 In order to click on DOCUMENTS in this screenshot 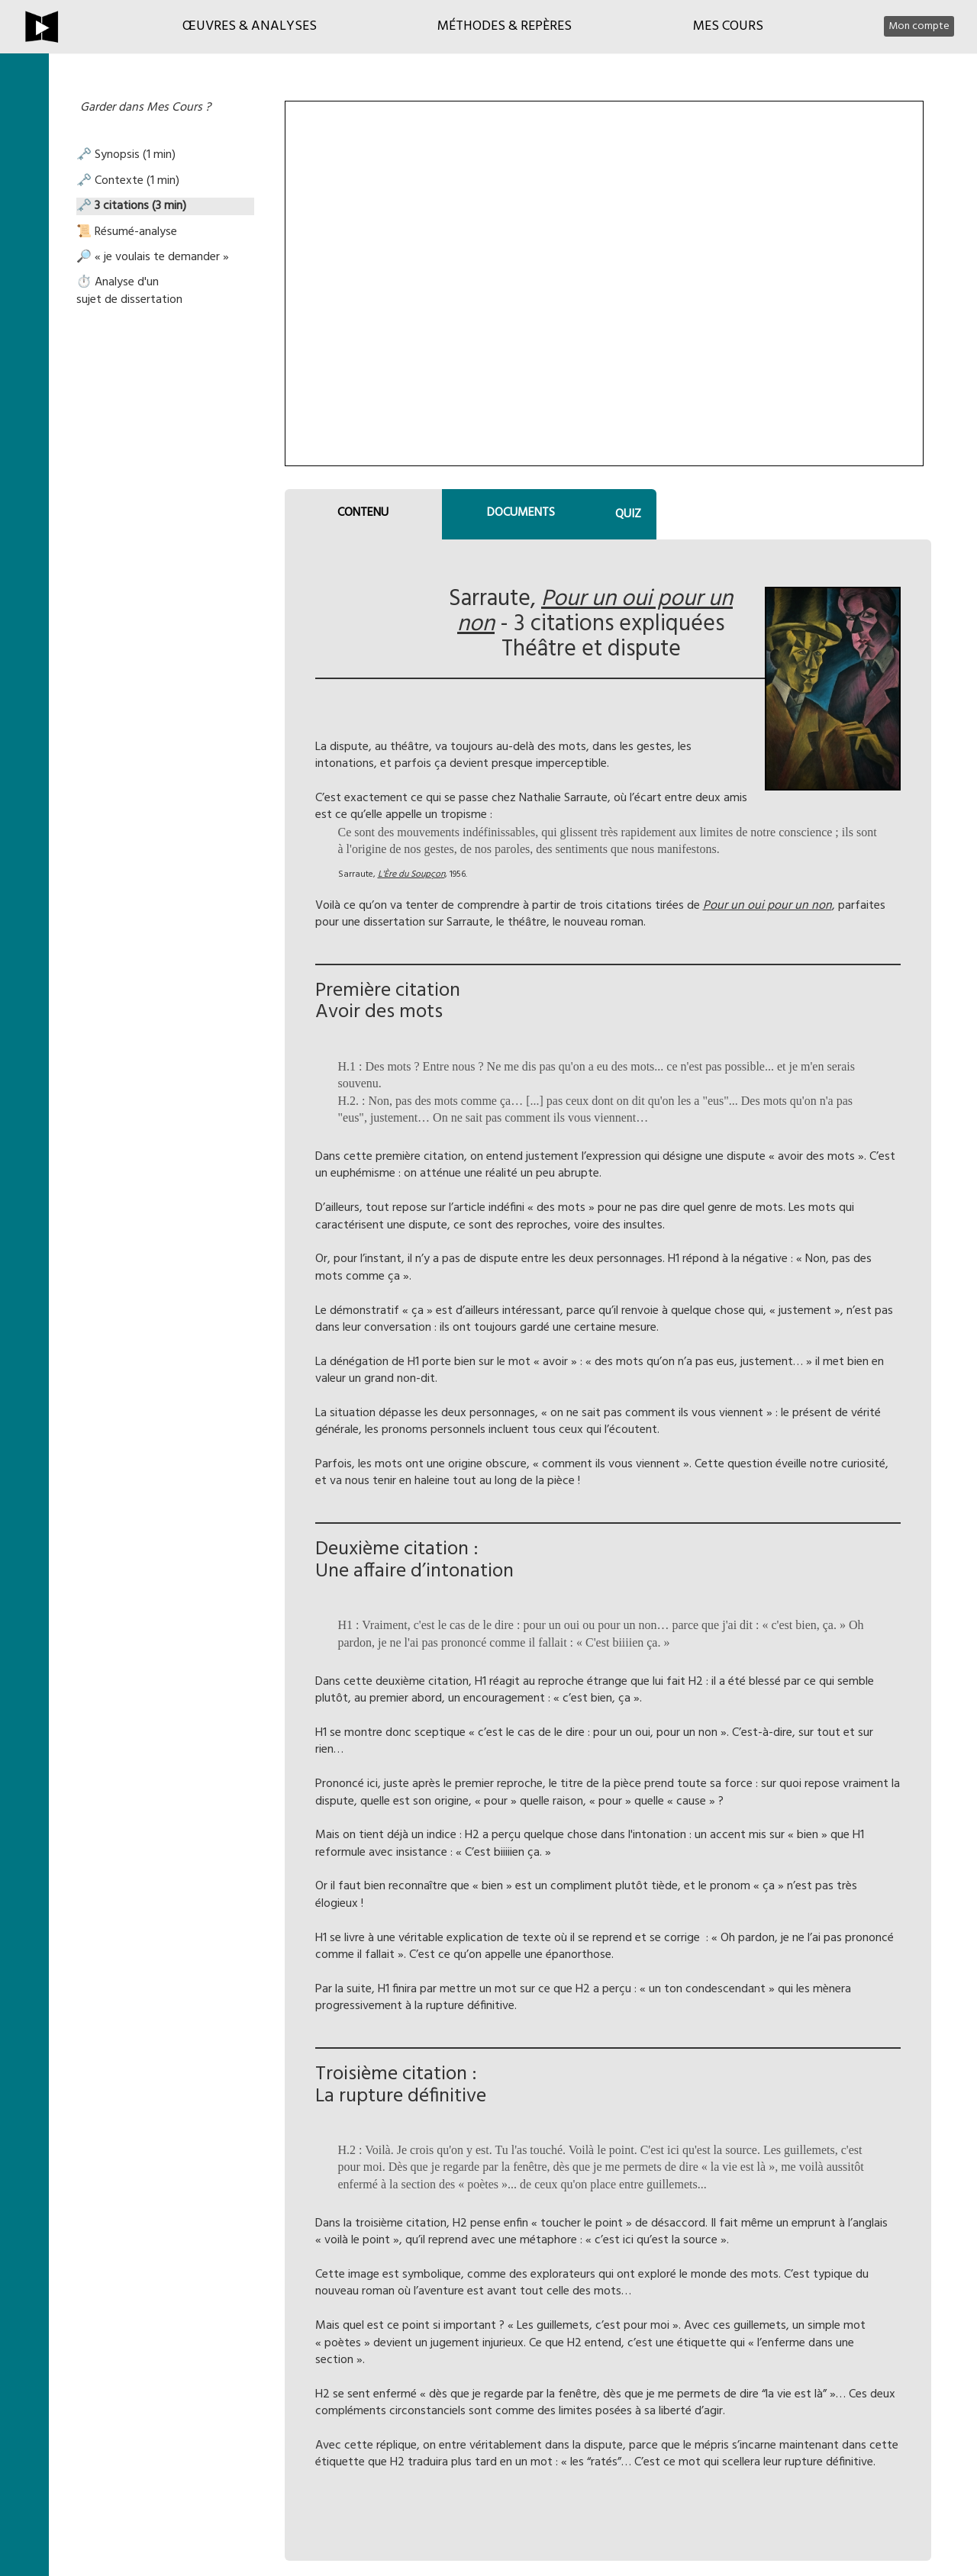, I will do `click(521, 512)`.